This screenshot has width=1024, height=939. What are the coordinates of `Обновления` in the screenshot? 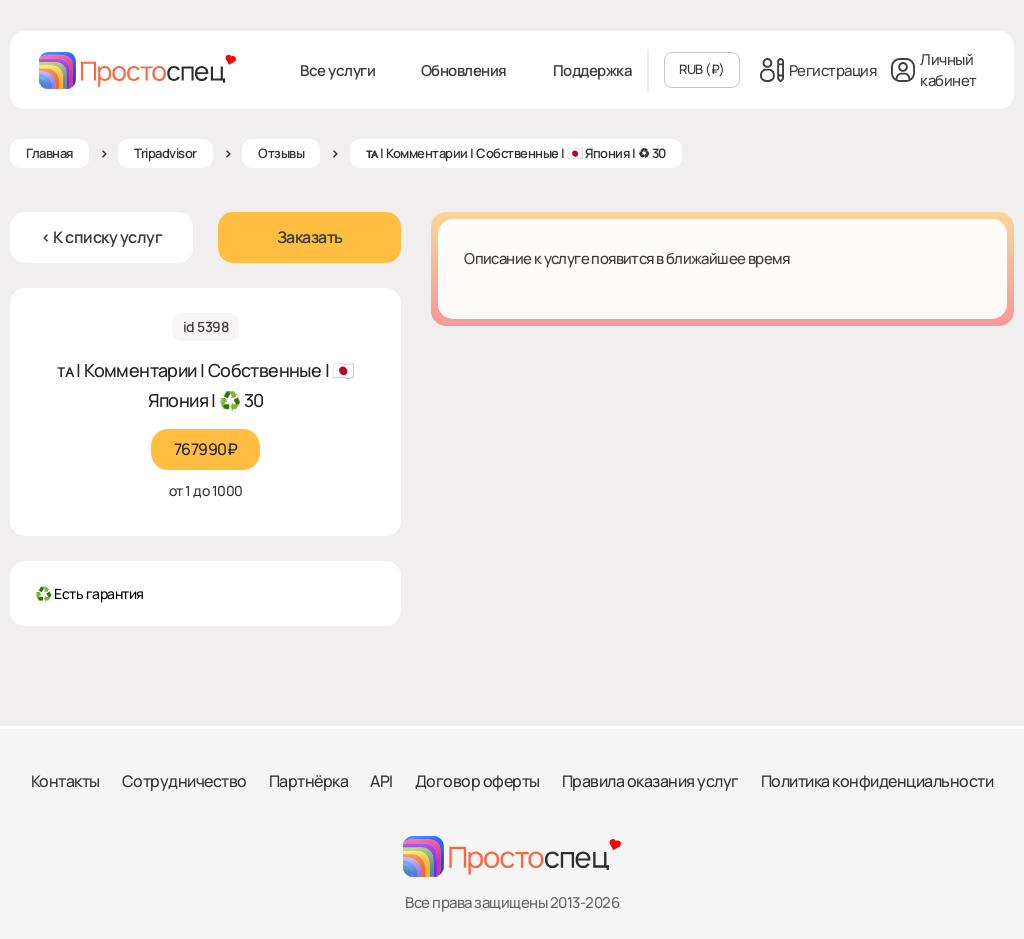 It's located at (464, 70).